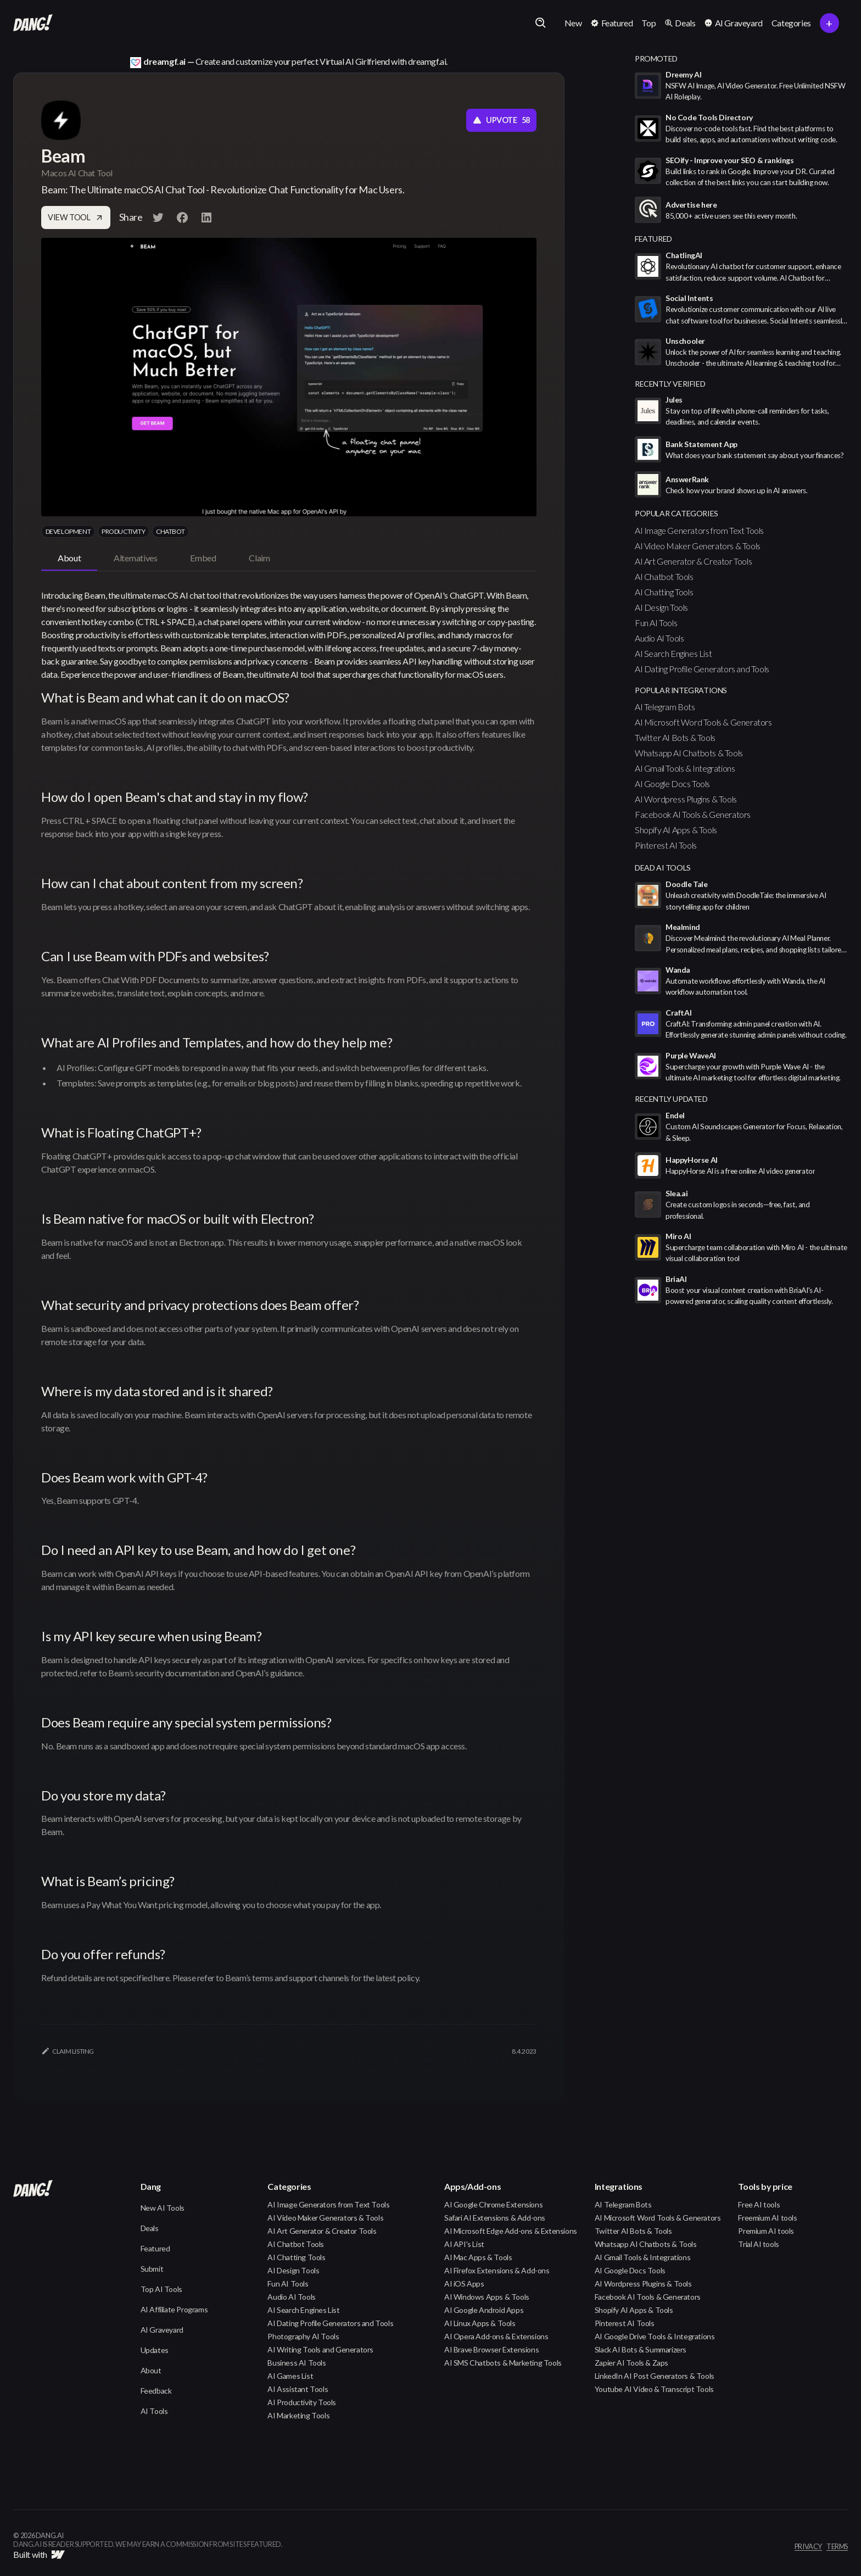 Image resolution: width=861 pixels, height=2576 pixels. I want to click on featured, so click(653, 238).